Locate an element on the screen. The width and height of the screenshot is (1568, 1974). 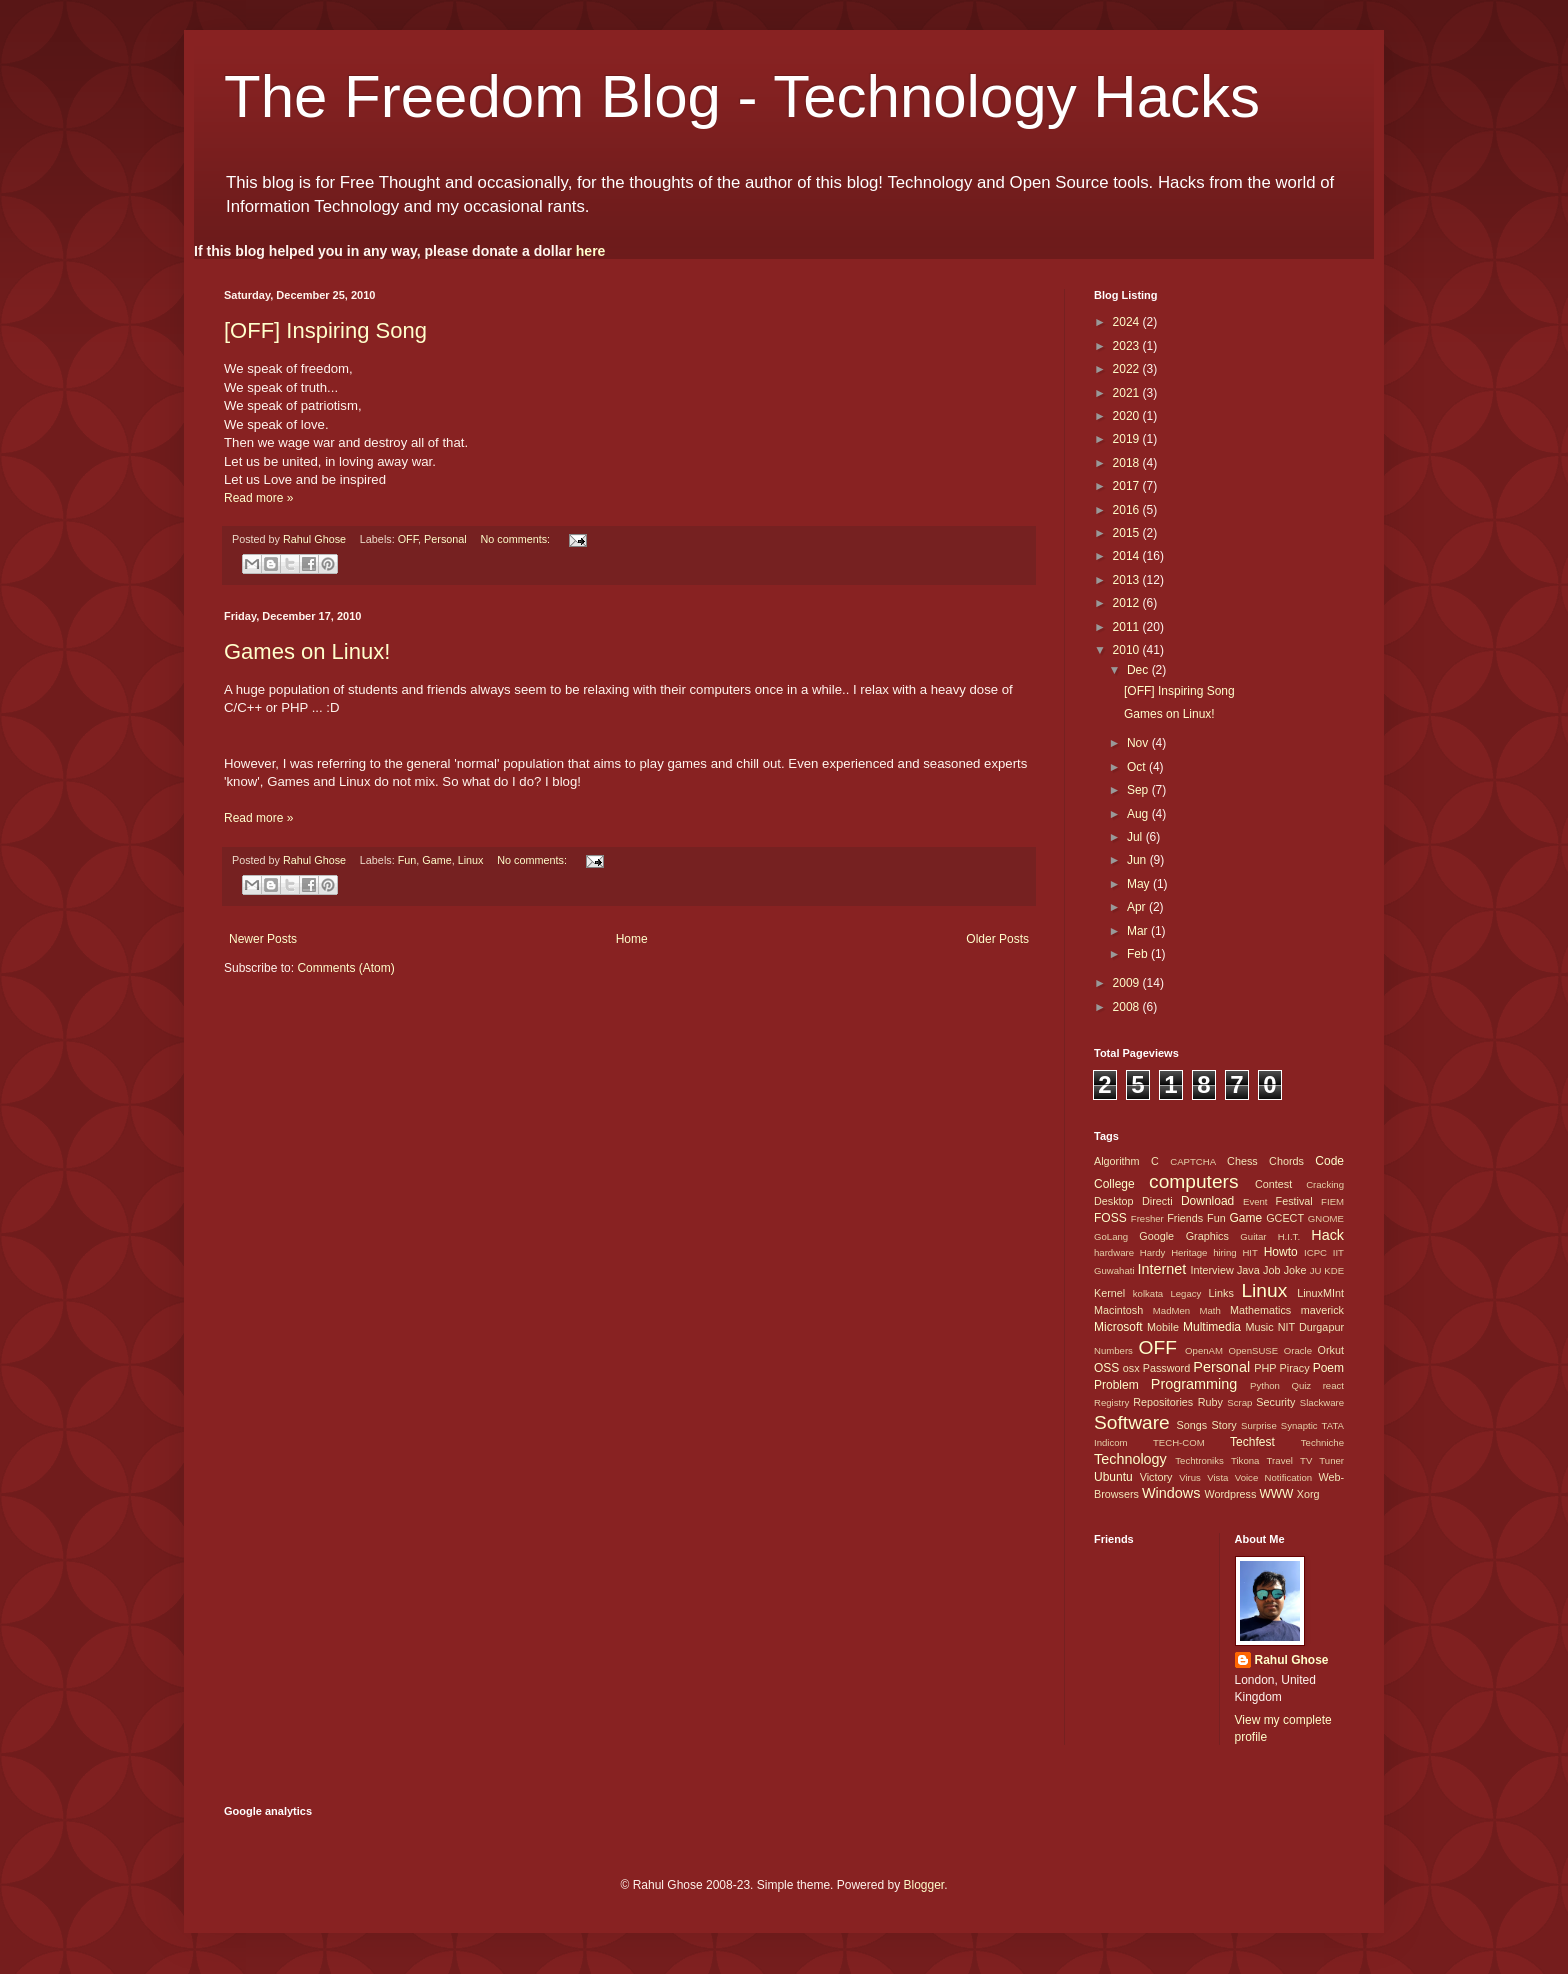
Fun is located at coordinates (407, 860).